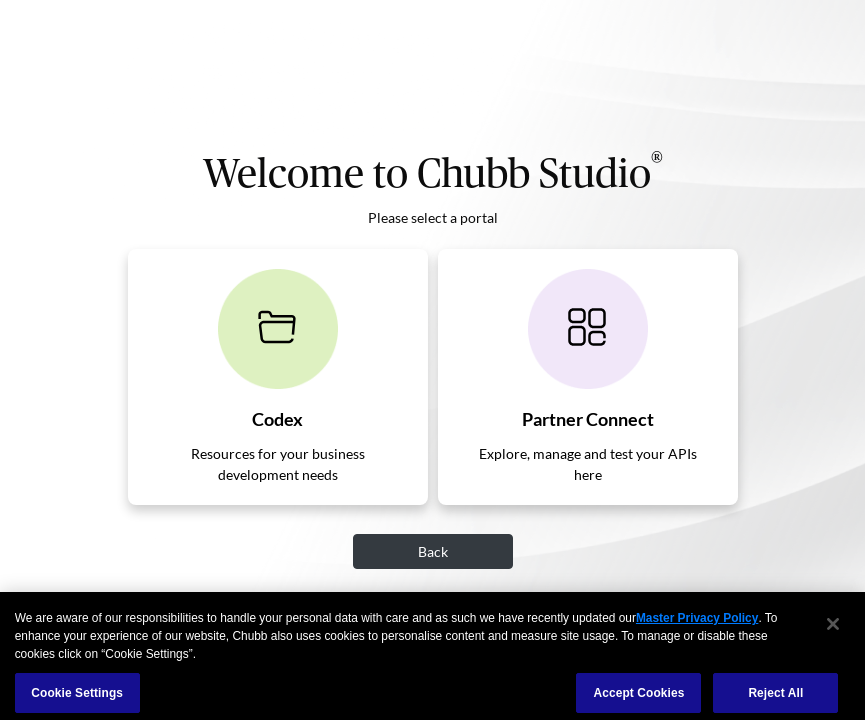  I want to click on [Close], so click(833, 631).